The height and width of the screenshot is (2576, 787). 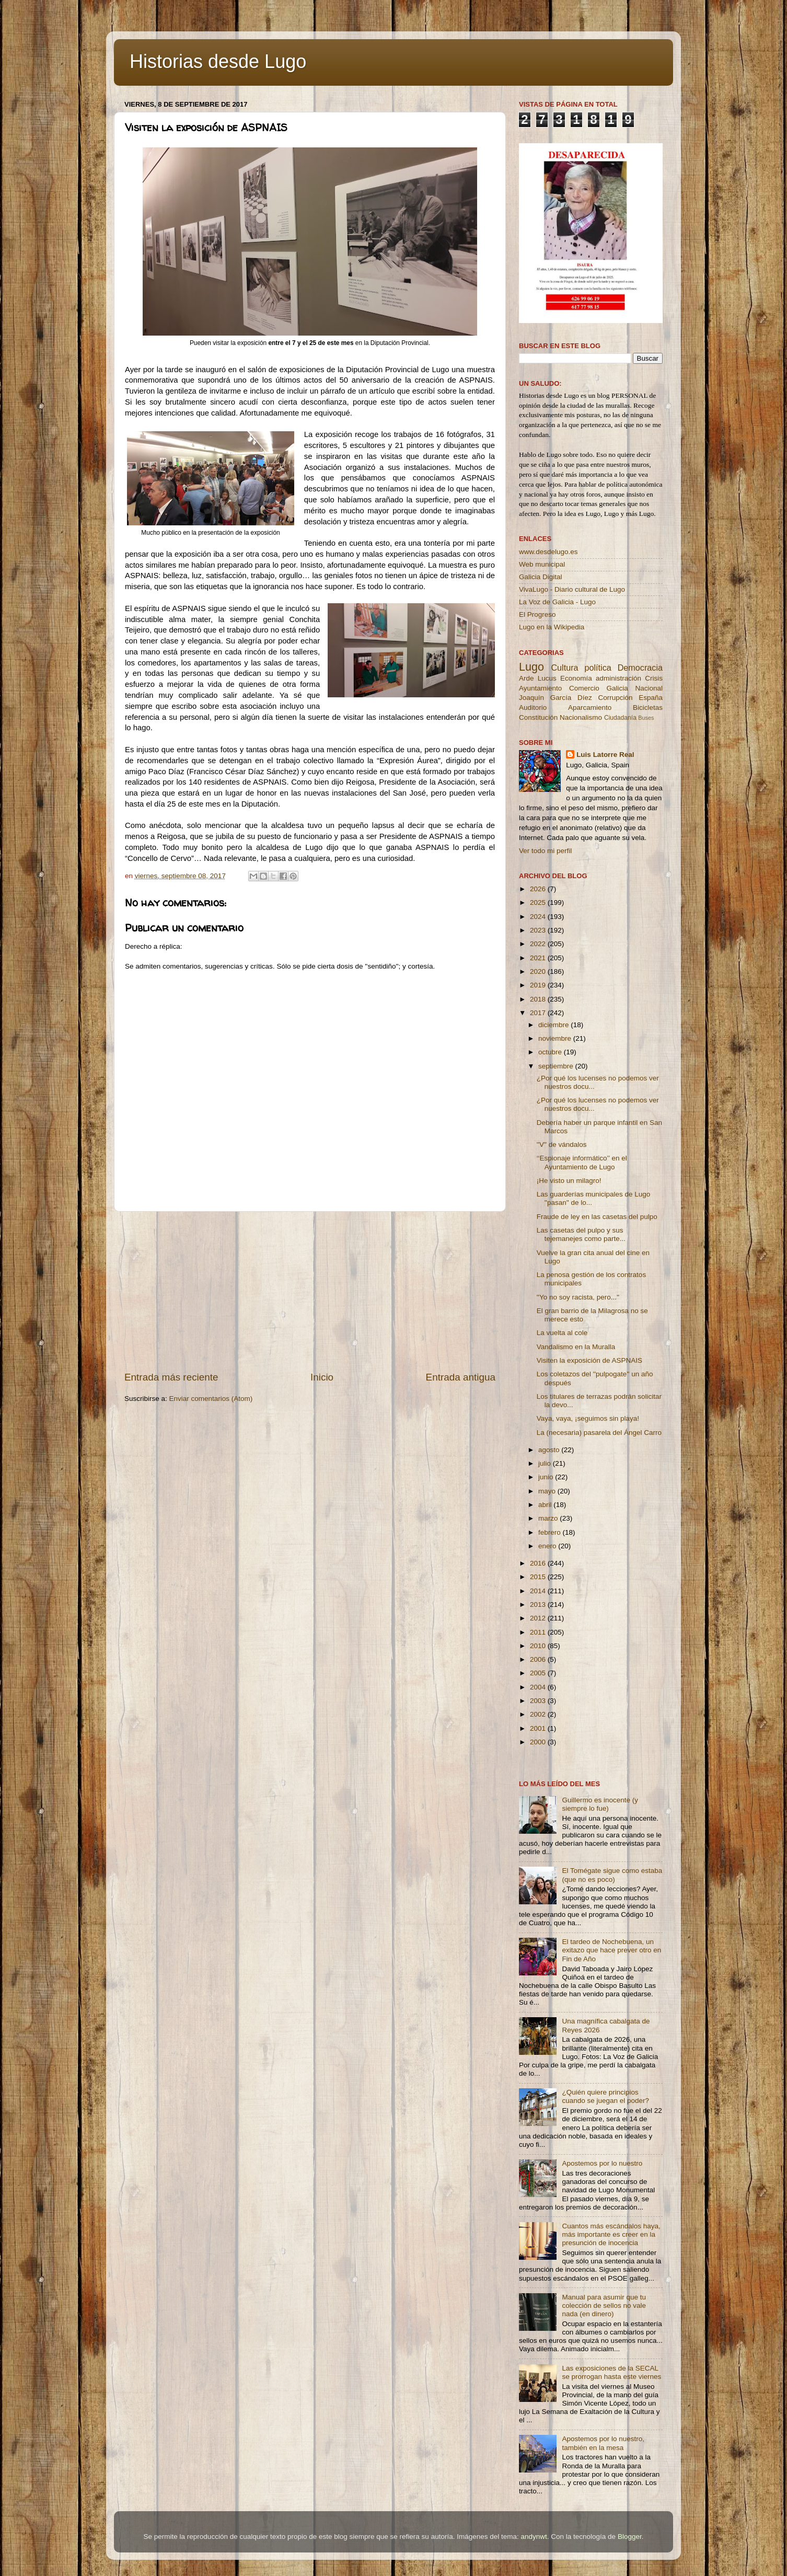 What do you see at coordinates (569, 1180) in the screenshot?
I see `¡He visto un milagro!` at bounding box center [569, 1180].